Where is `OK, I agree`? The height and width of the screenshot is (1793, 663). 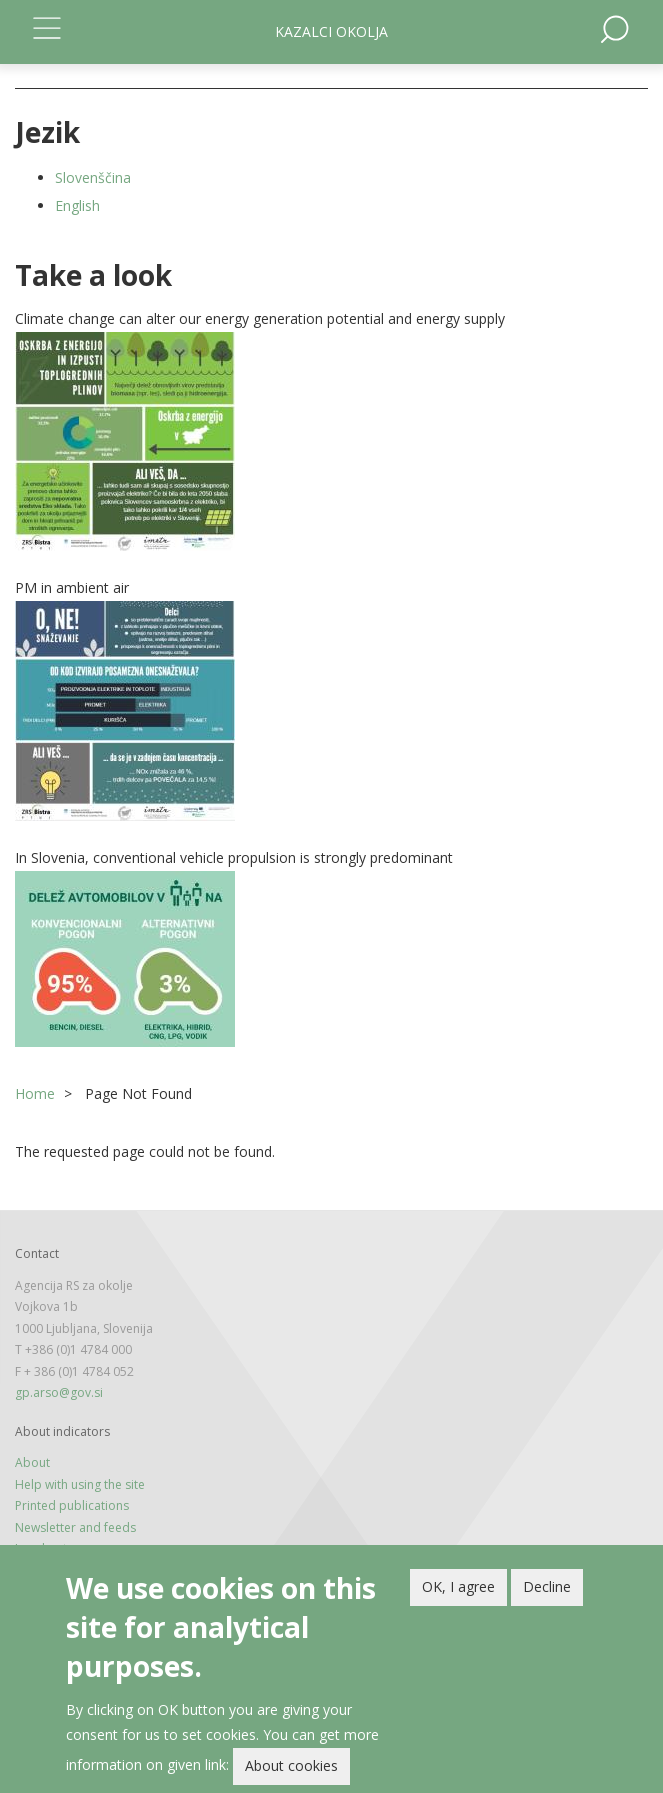
OK, I agree is located at coordinates (458, 1590).